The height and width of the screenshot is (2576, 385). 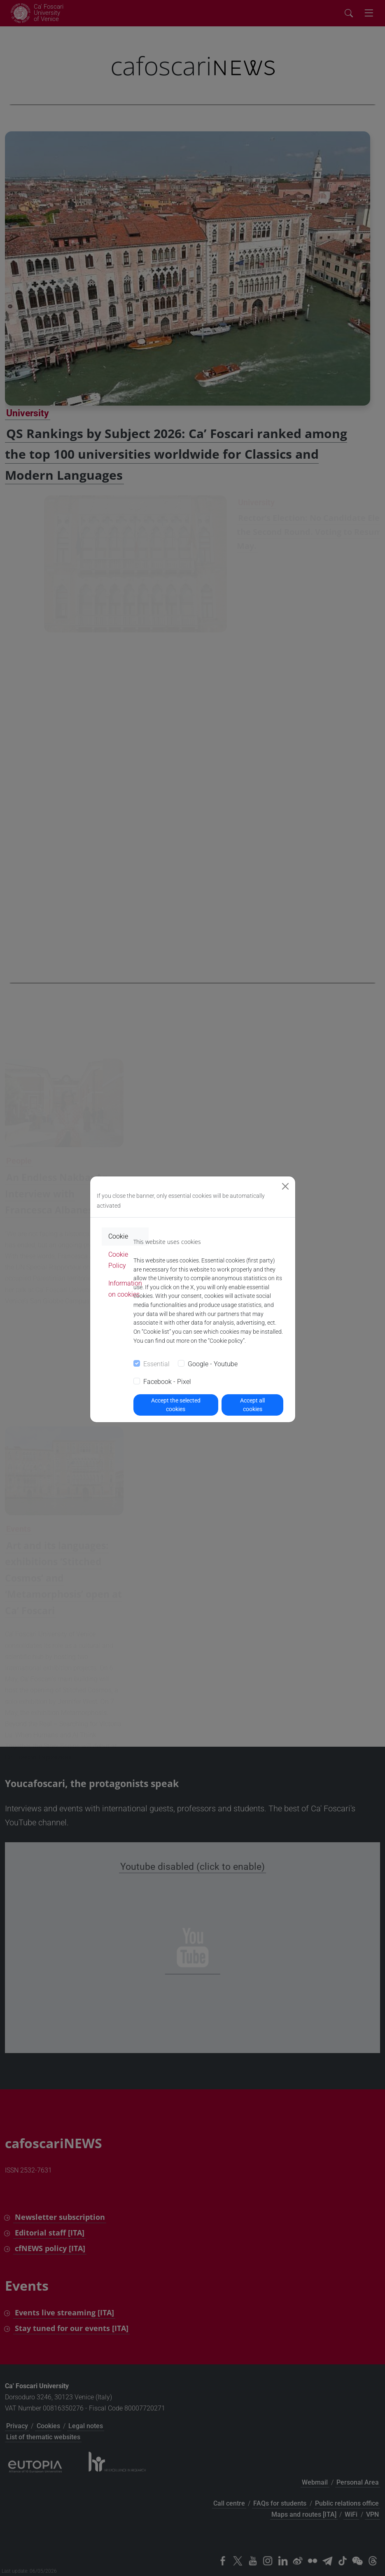 What do you see at coordinates (118, 1236) in the screenshot?
I see `Cookie [tab]` at bounding box center [118, 1236].